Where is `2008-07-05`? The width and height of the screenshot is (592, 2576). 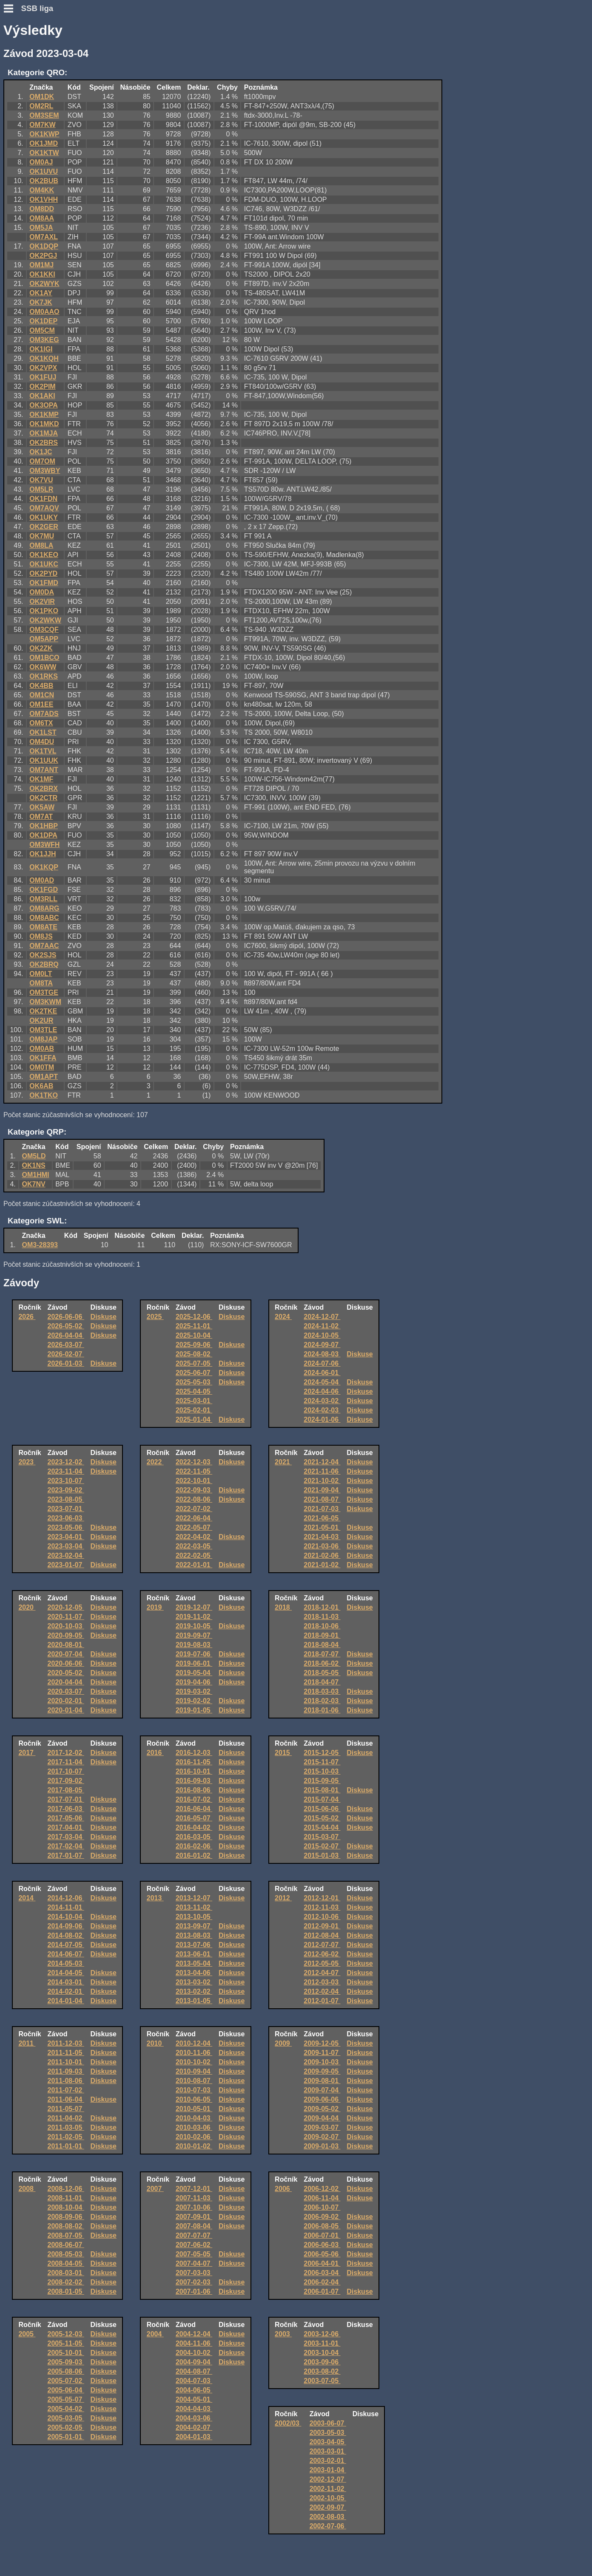 2008-07-05 is located at coordinates (66, 2235).